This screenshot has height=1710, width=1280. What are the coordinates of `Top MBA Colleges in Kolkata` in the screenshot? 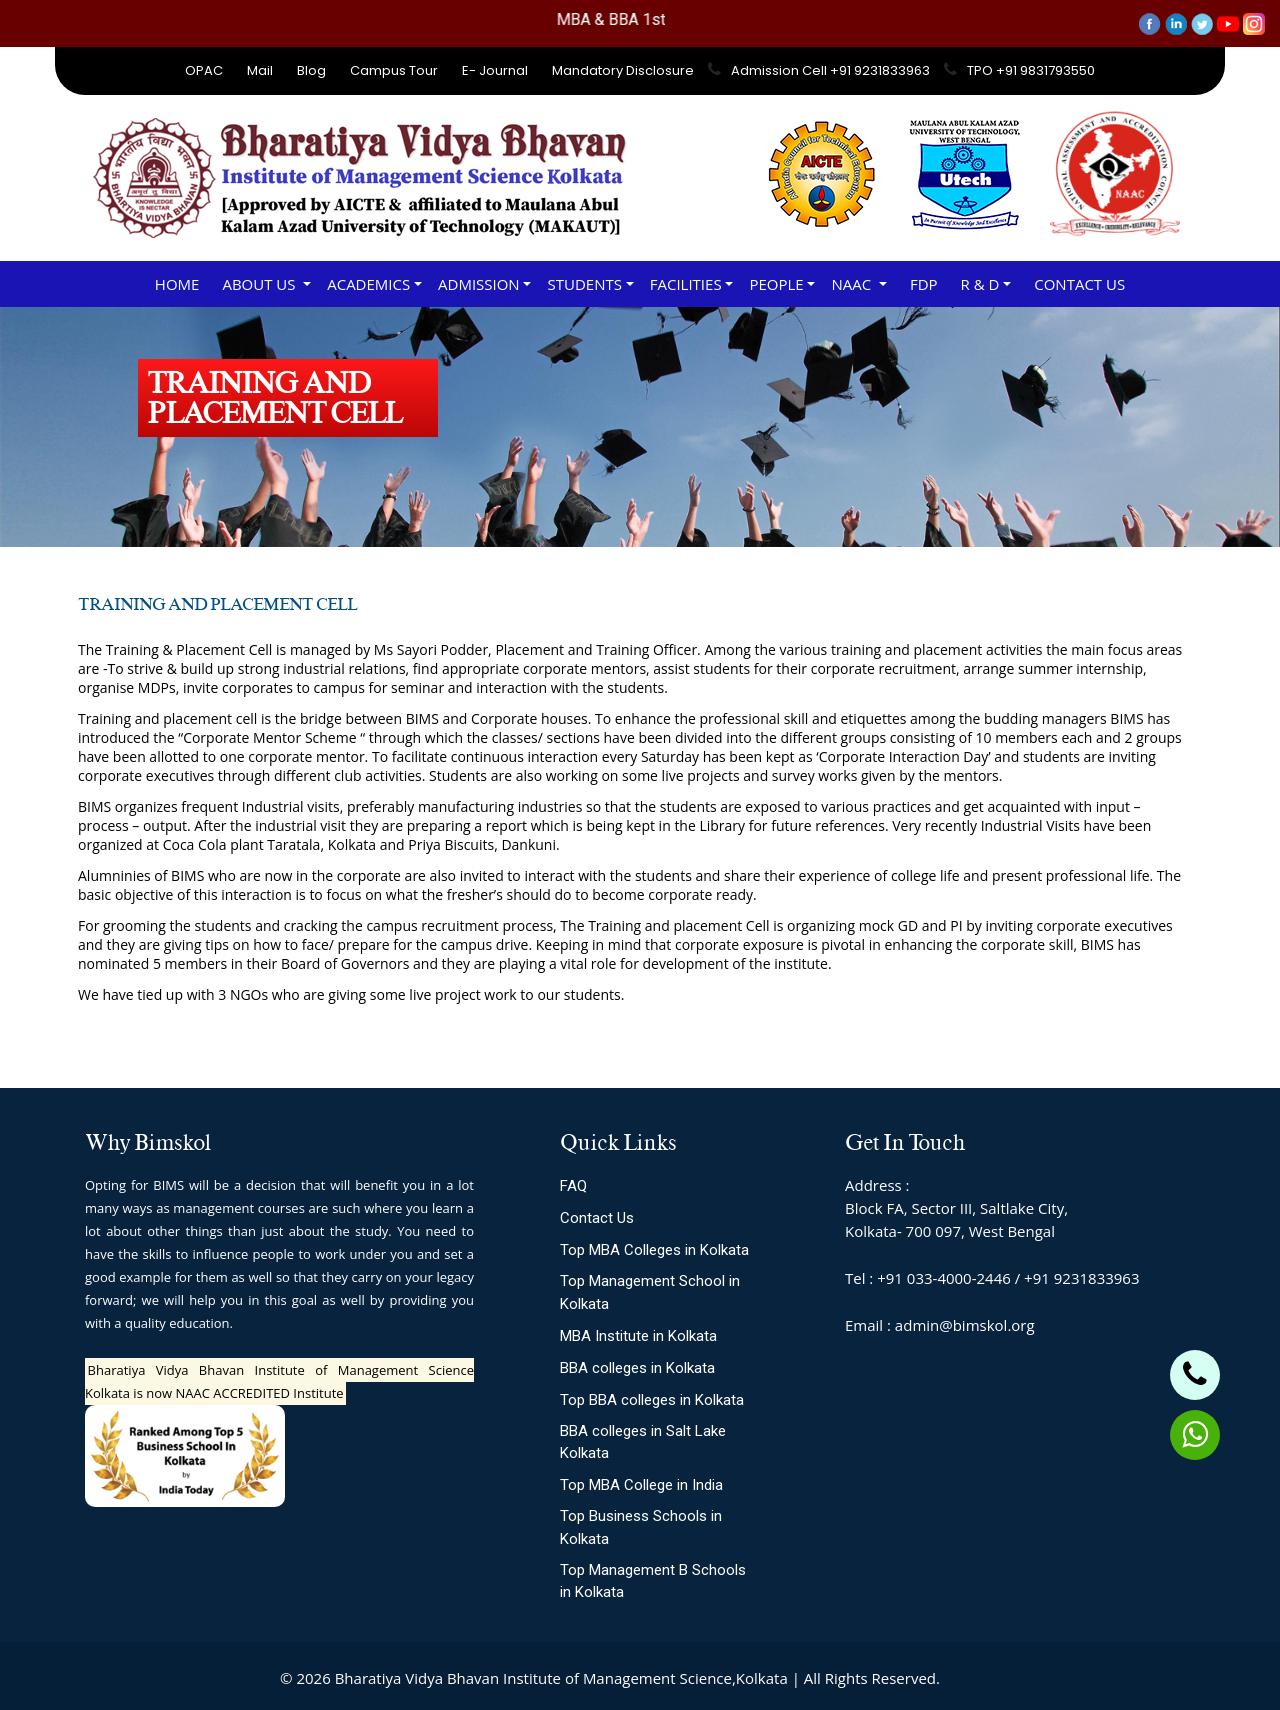 It's located at (654, 1250).